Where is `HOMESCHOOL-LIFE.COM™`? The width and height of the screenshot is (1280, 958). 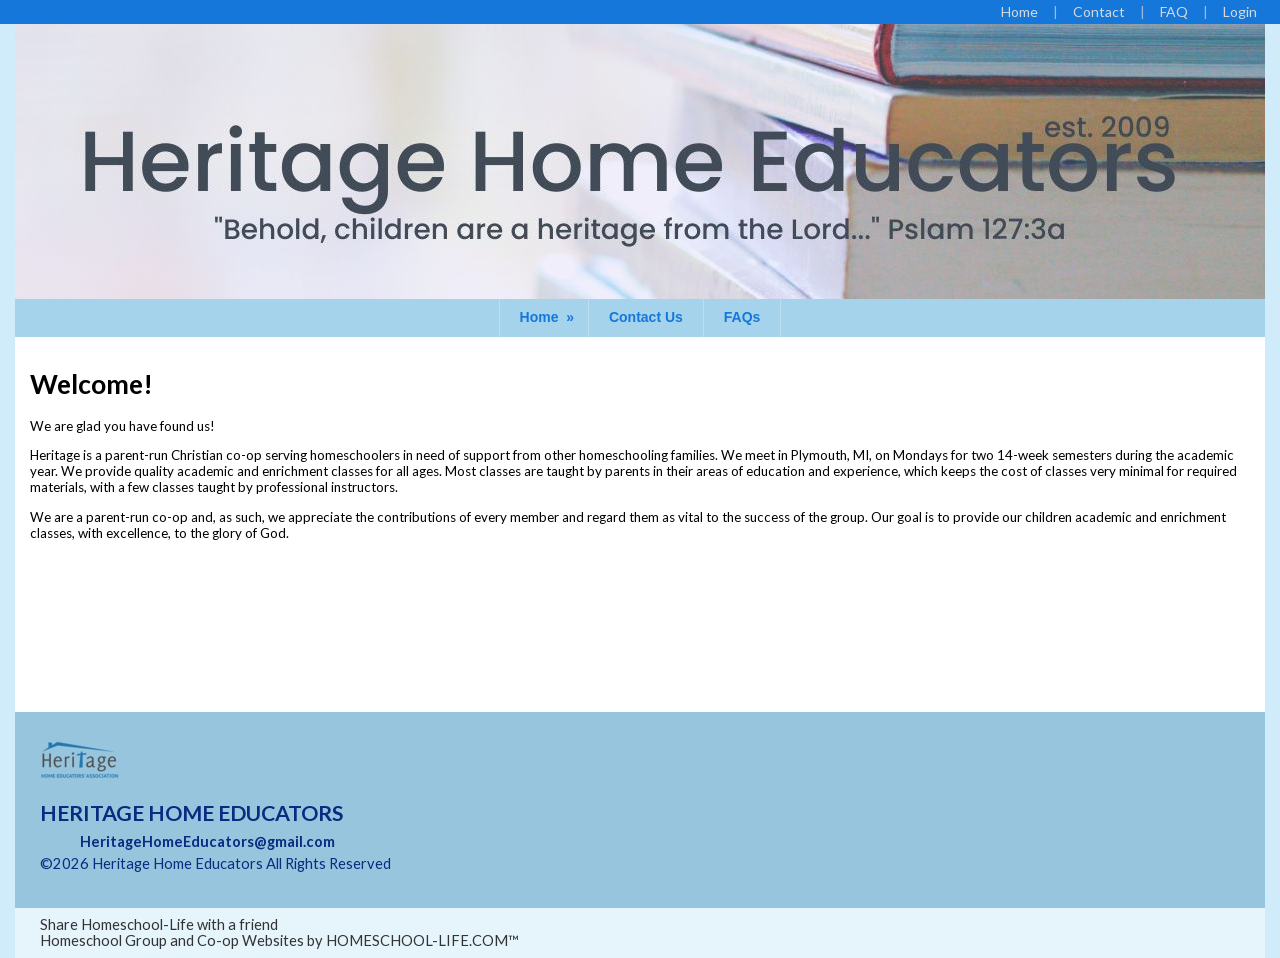 HOMESCHOOL-LIFE.COM™ is located at coordinates (422, 940).